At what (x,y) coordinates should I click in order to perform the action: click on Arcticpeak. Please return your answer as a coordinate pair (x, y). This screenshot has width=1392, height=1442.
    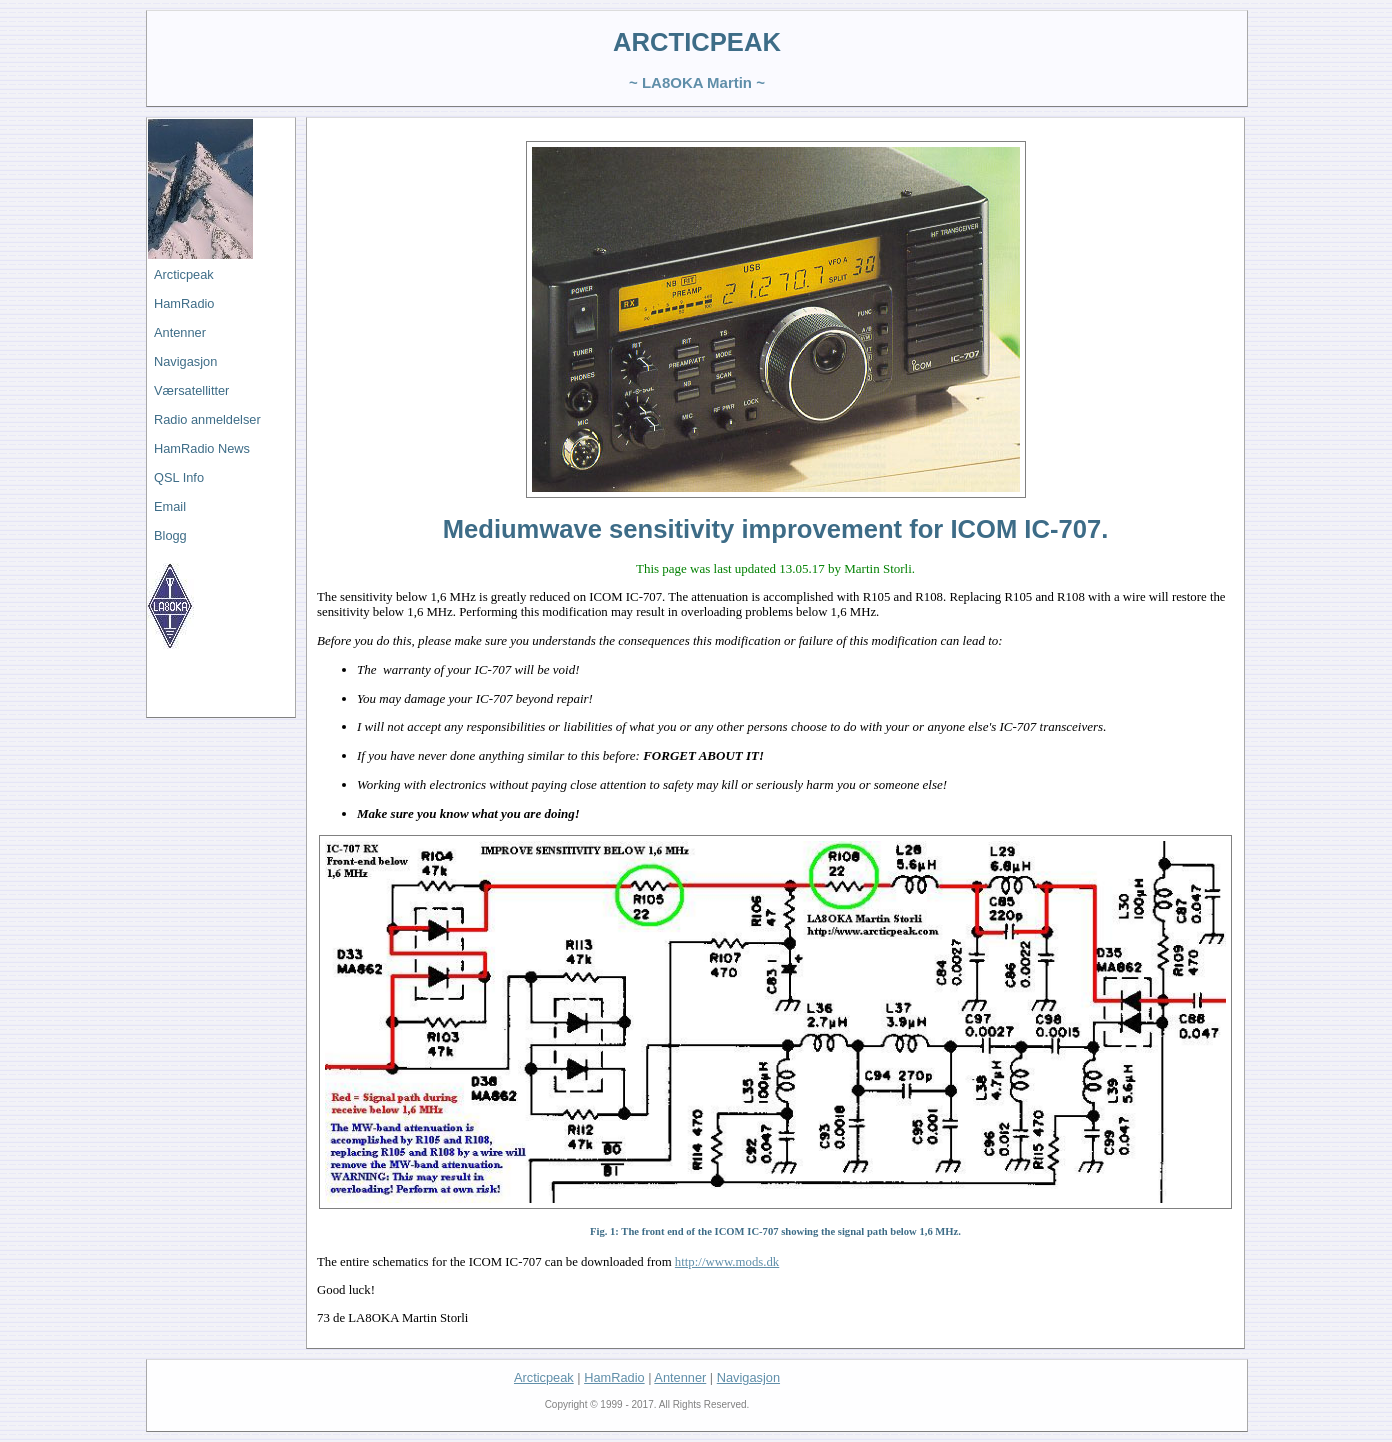
    Looking at the image, I should click on (184, 274).